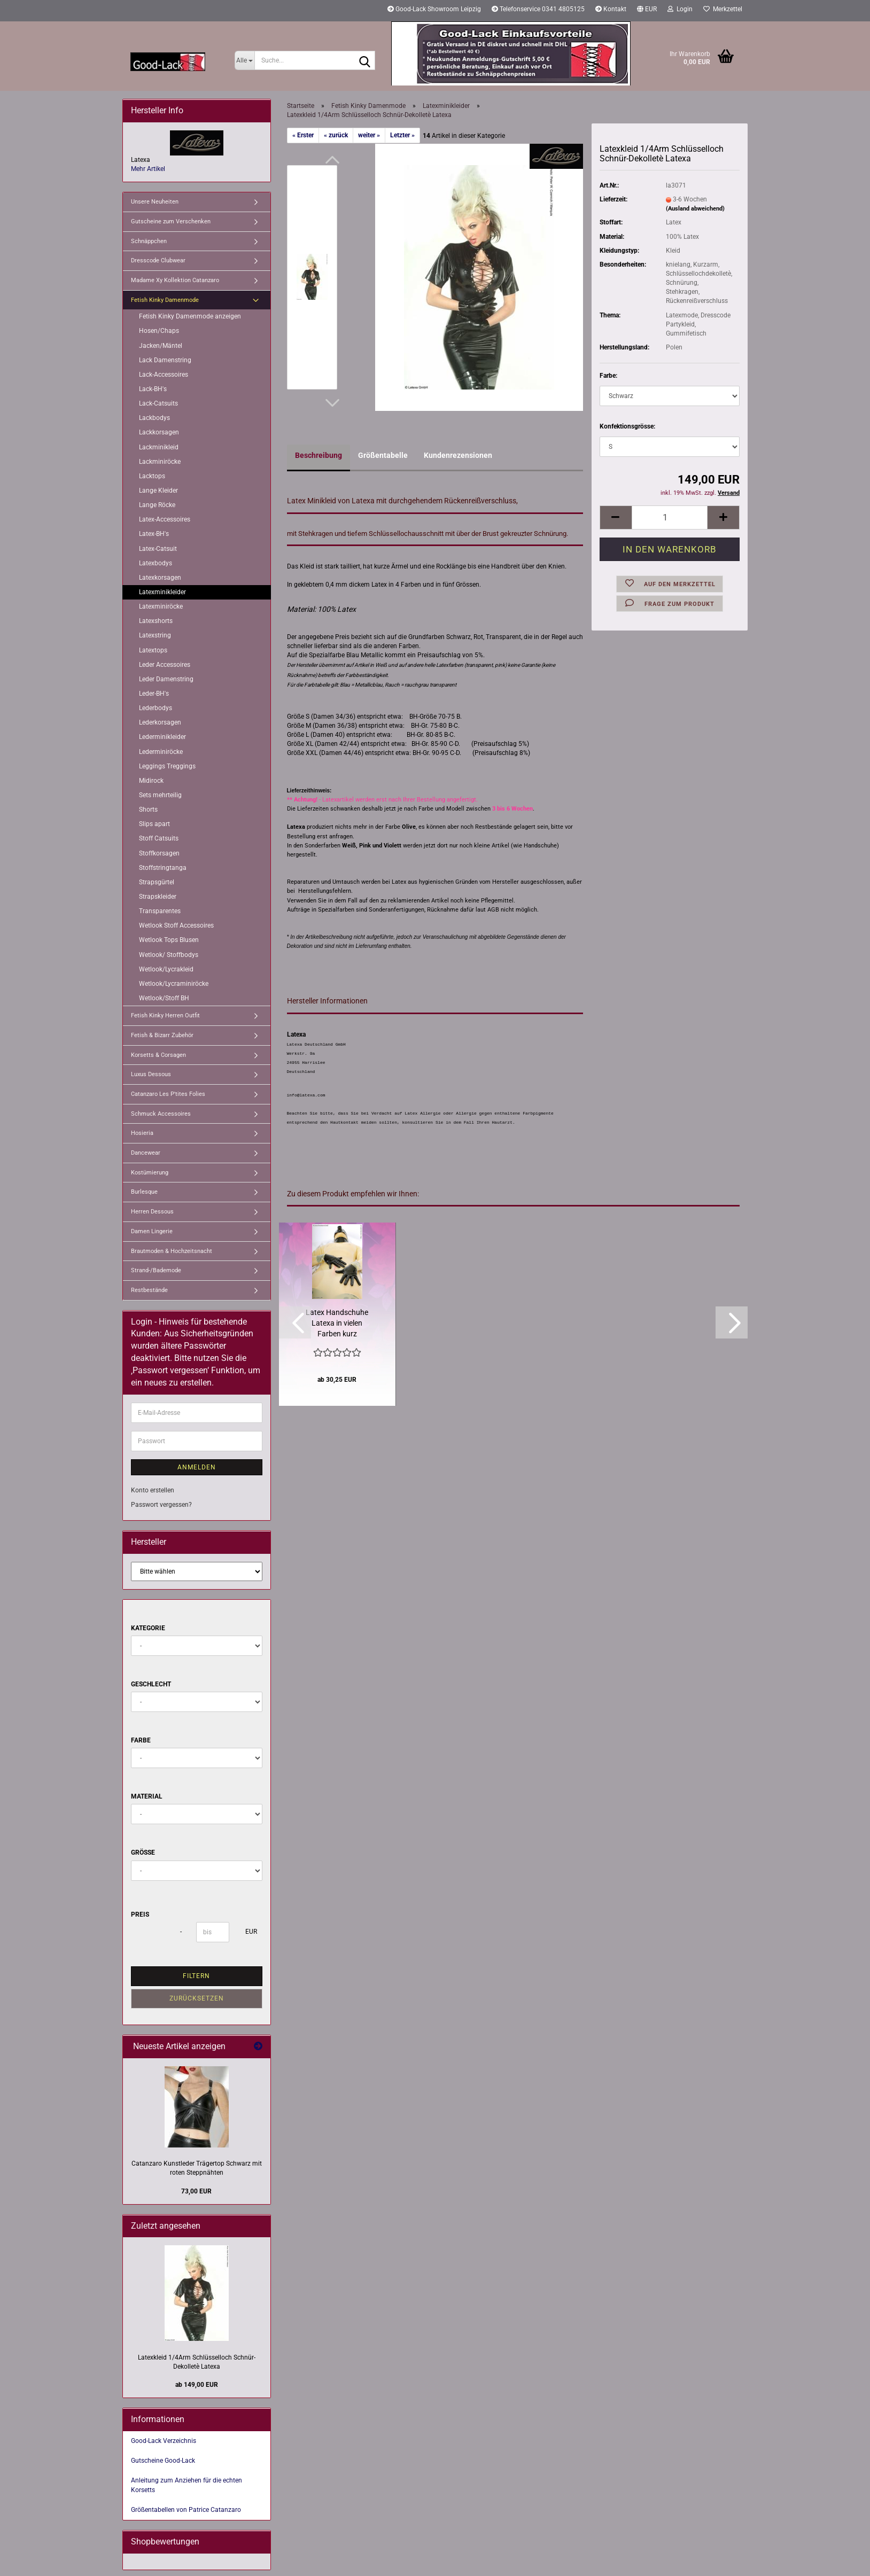 This screenshot has width=870, height=2576. Describe the element at coordinates (161, 1504) in the screenshot. I see `Passwort vergessen?` at that location.